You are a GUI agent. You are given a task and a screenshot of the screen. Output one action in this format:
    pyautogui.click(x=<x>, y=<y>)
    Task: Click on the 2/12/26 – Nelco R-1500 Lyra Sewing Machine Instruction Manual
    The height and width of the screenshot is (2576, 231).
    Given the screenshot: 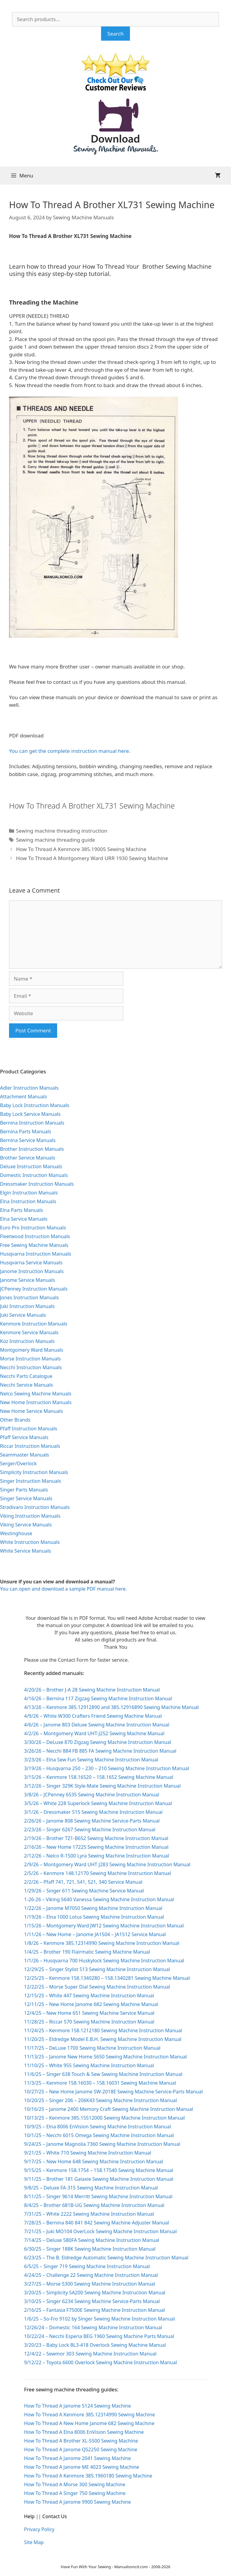 What is the action you would take?
    pyautogui.click(x=96, y=1855)
    